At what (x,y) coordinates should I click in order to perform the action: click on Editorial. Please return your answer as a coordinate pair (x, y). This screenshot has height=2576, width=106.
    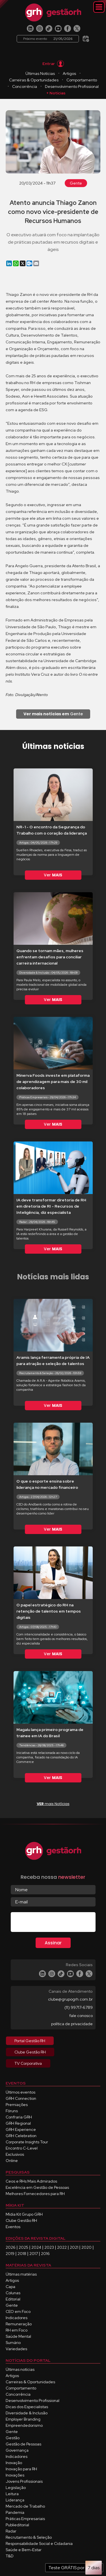
    Looking at the image, I should click on (13, 2299).